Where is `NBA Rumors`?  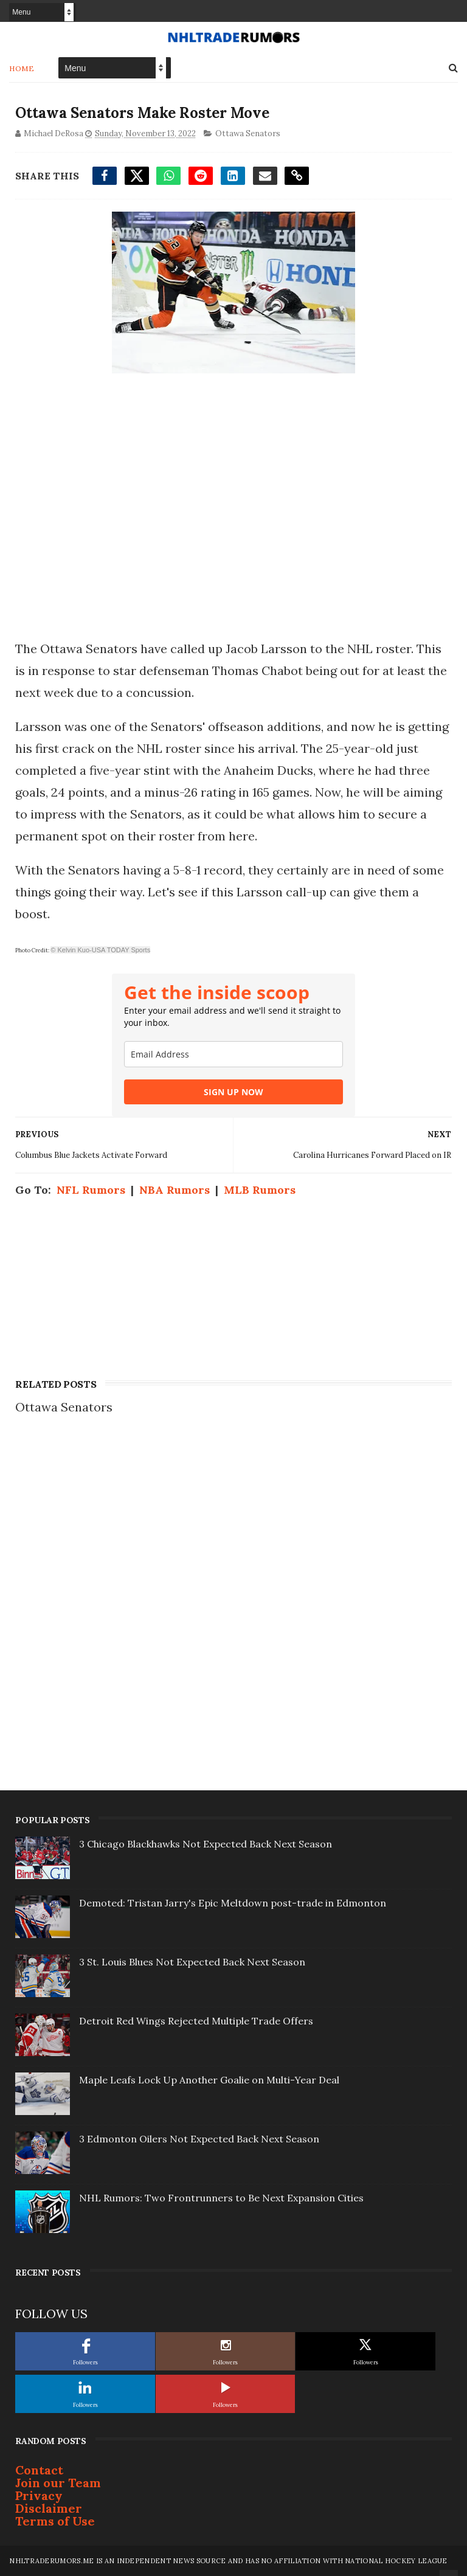 NBA Rumors is located at coordinates (174, 1190).